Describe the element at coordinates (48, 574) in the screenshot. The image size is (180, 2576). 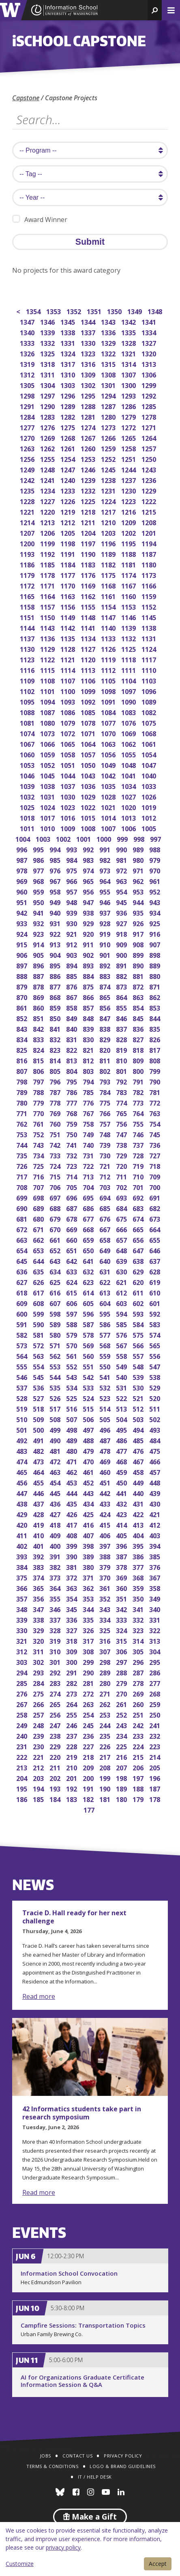
I see `1178` at that location.